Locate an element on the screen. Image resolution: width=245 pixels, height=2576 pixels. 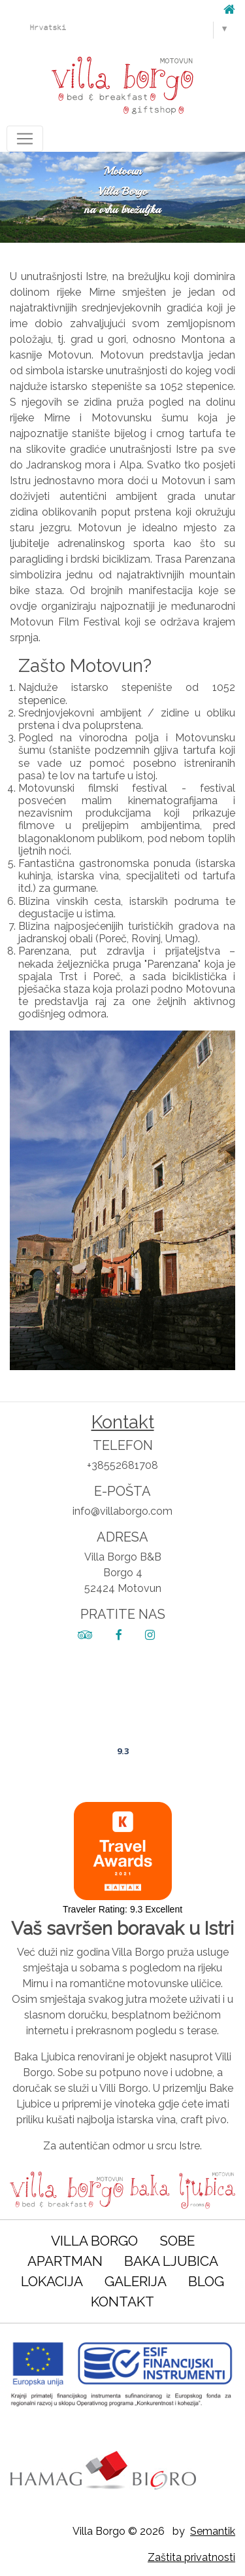
Villa Borgo is located at coordinates (94, 2240).